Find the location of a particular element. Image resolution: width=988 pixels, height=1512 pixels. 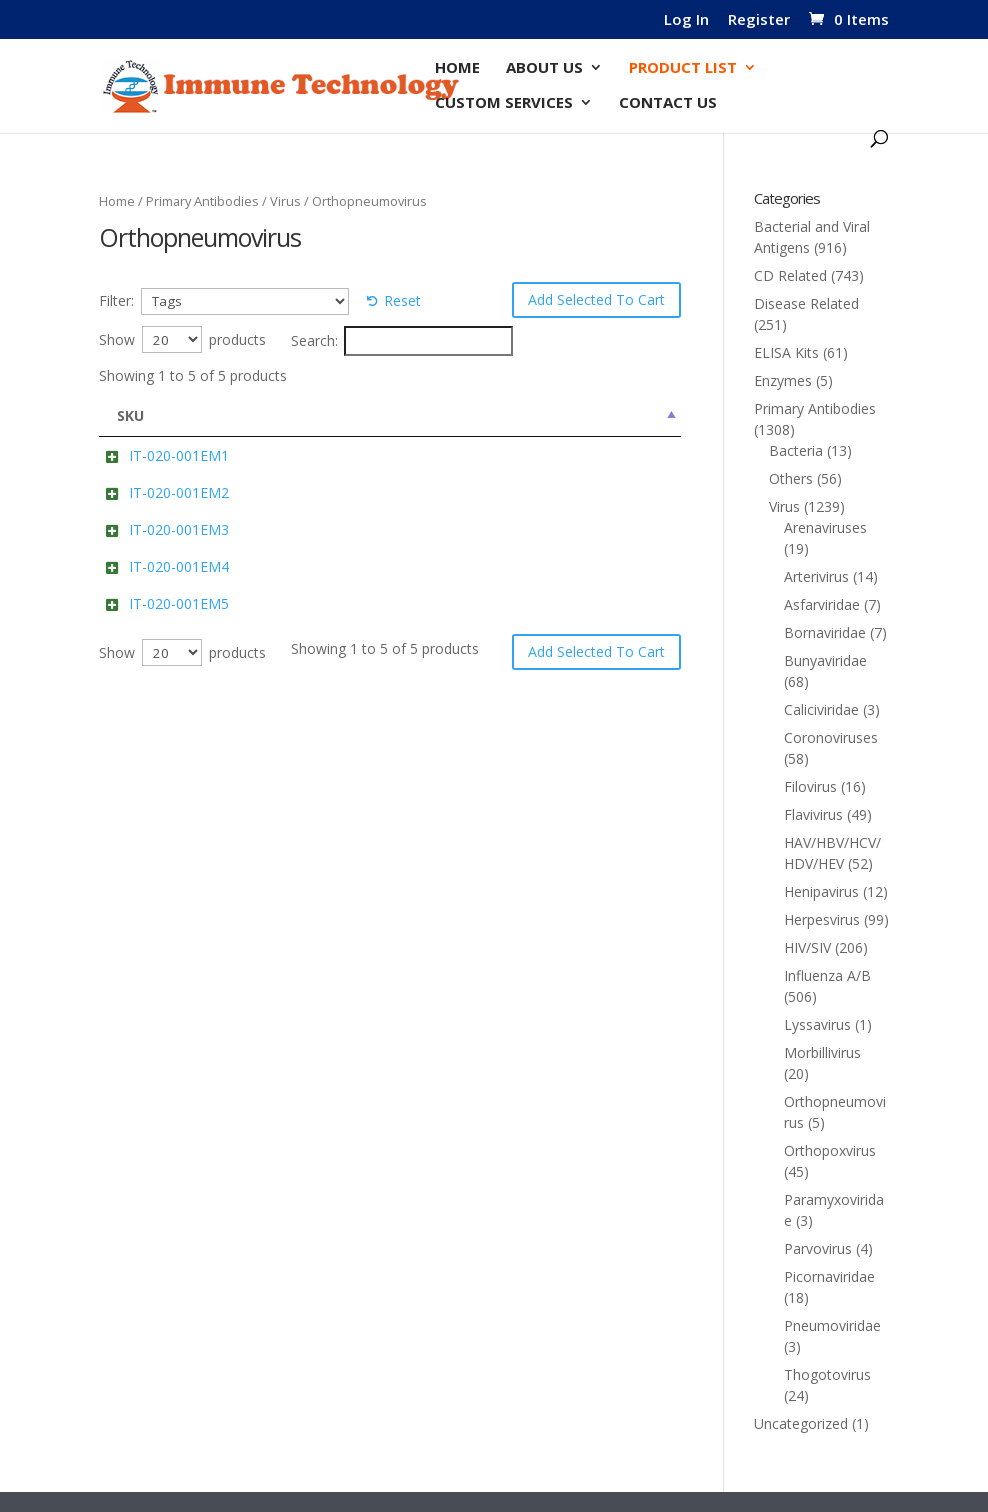

Disease Related is located at coordinates (806, 303).